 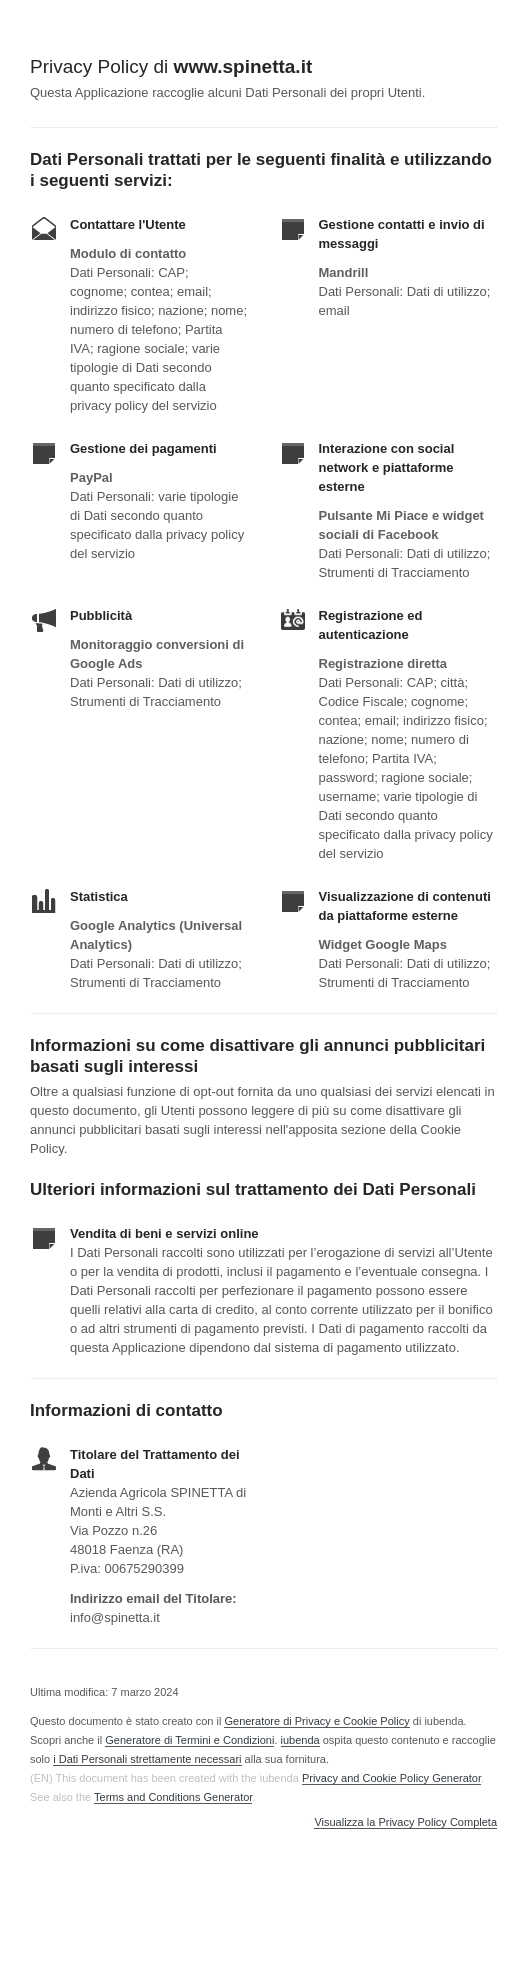 I want to click on i Dati Personali strettamente necessari, so click(x=147, y=1759).